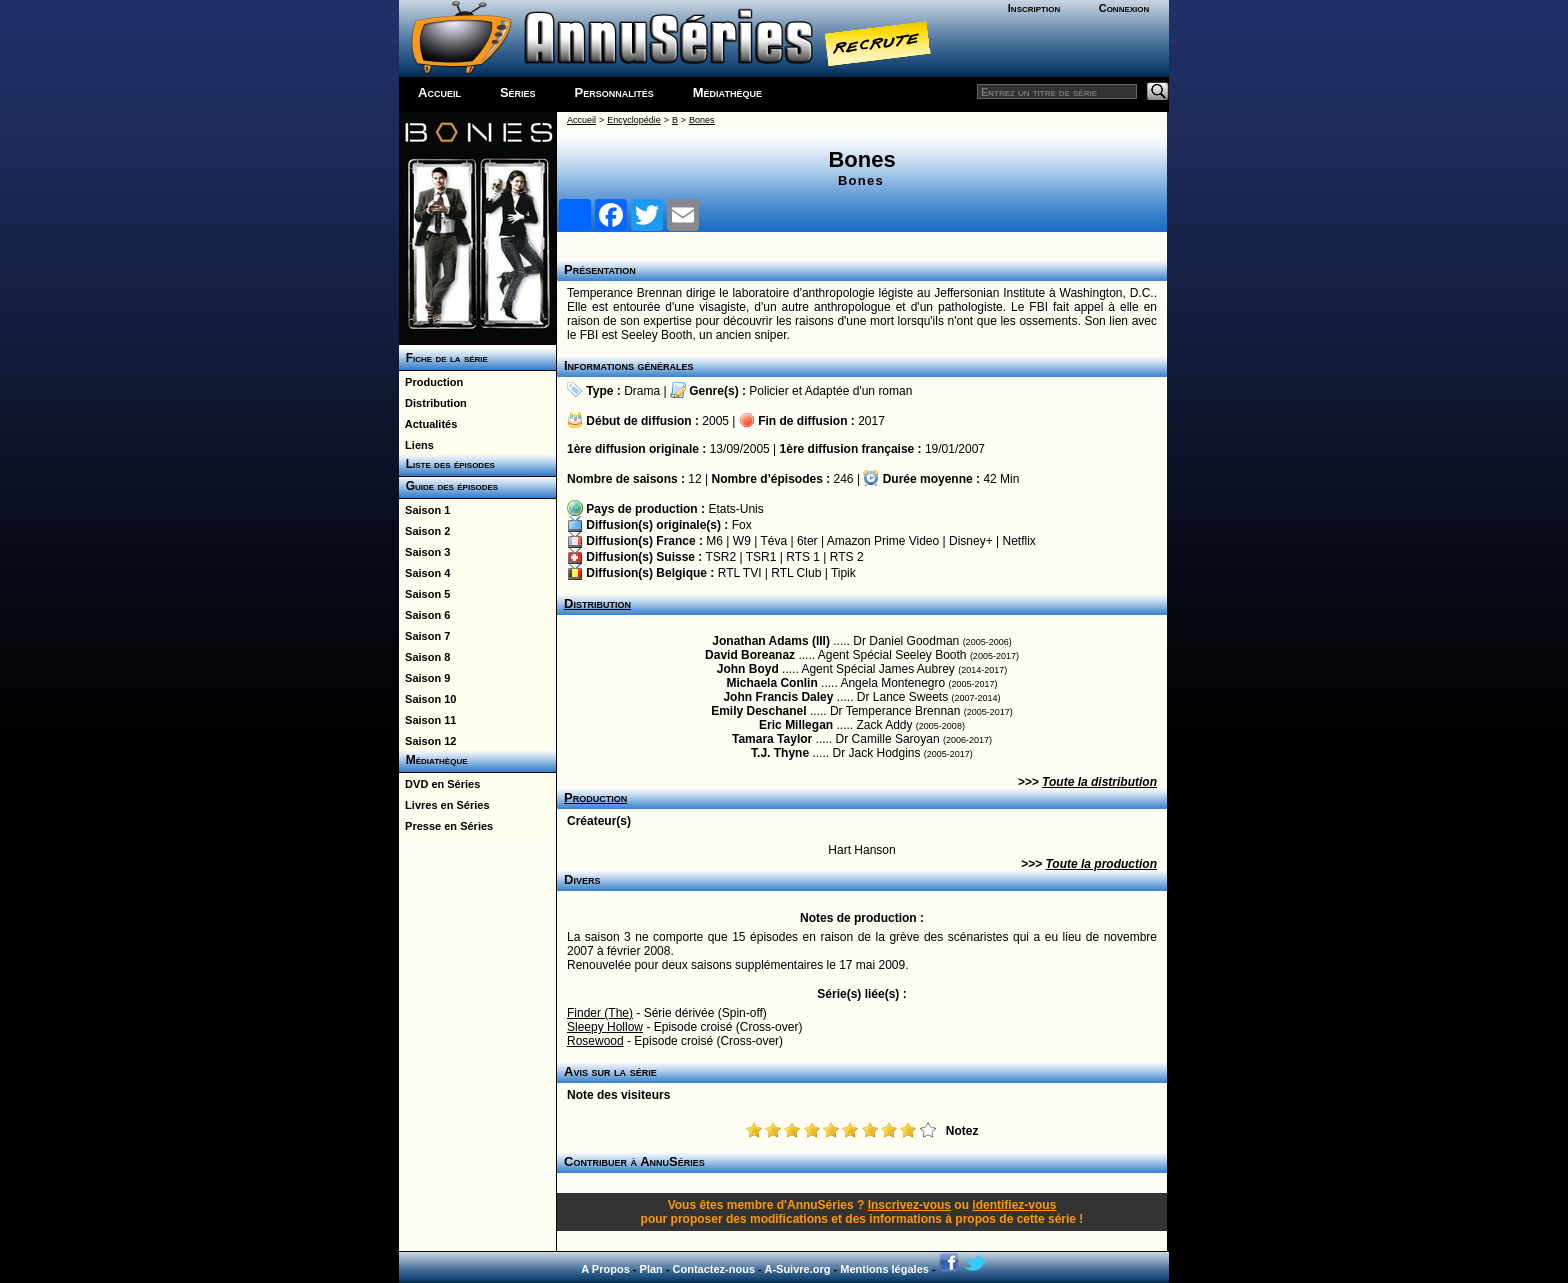 The width and height of the screenshot is (1568, 1283). What do you see at coordinates (433, 403) in the screenshot?
I see `Distribution` at bounding box center [433, 403].